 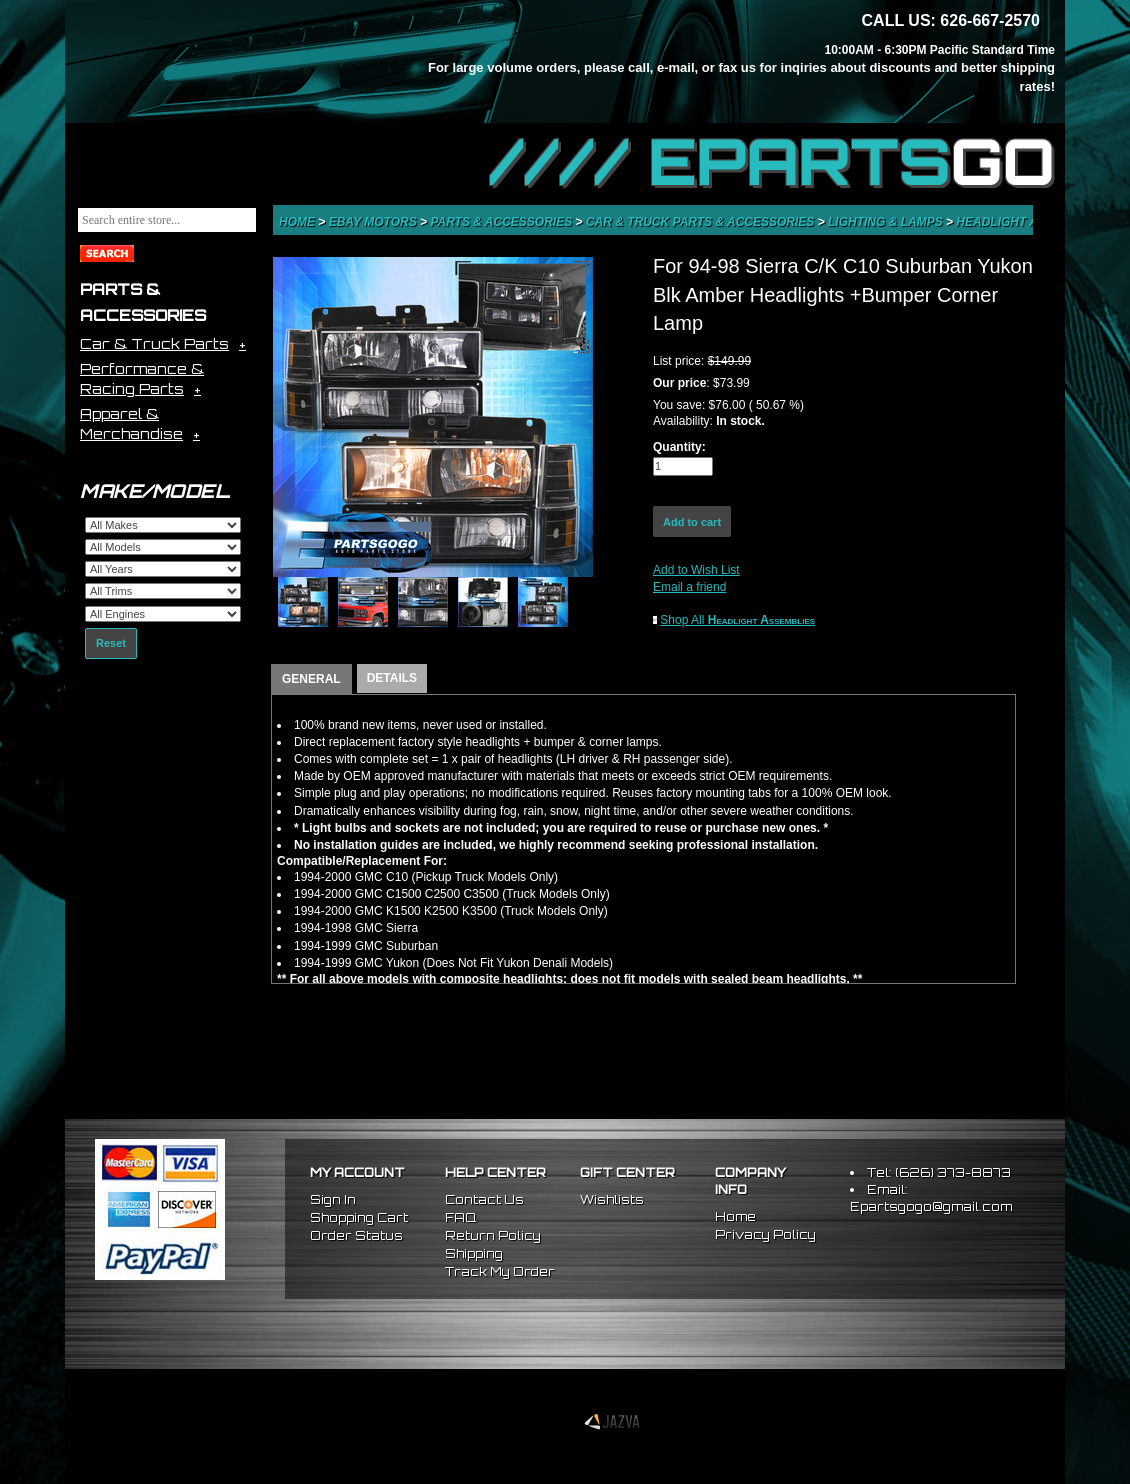 I want to click on Car & Truck Parts & Accessories, so click(x=702, y=222).